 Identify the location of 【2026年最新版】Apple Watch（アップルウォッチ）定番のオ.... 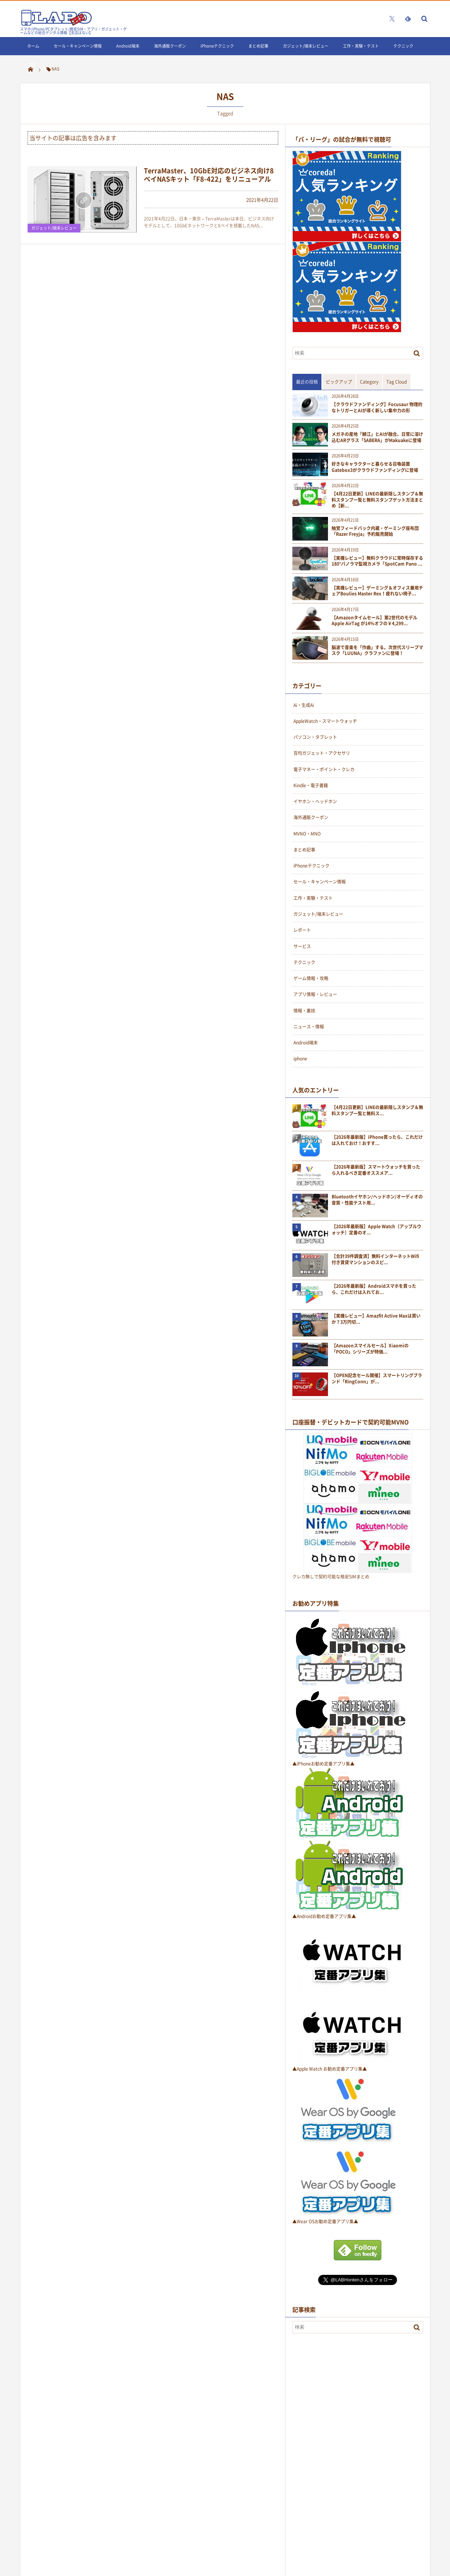
(376, 1230).